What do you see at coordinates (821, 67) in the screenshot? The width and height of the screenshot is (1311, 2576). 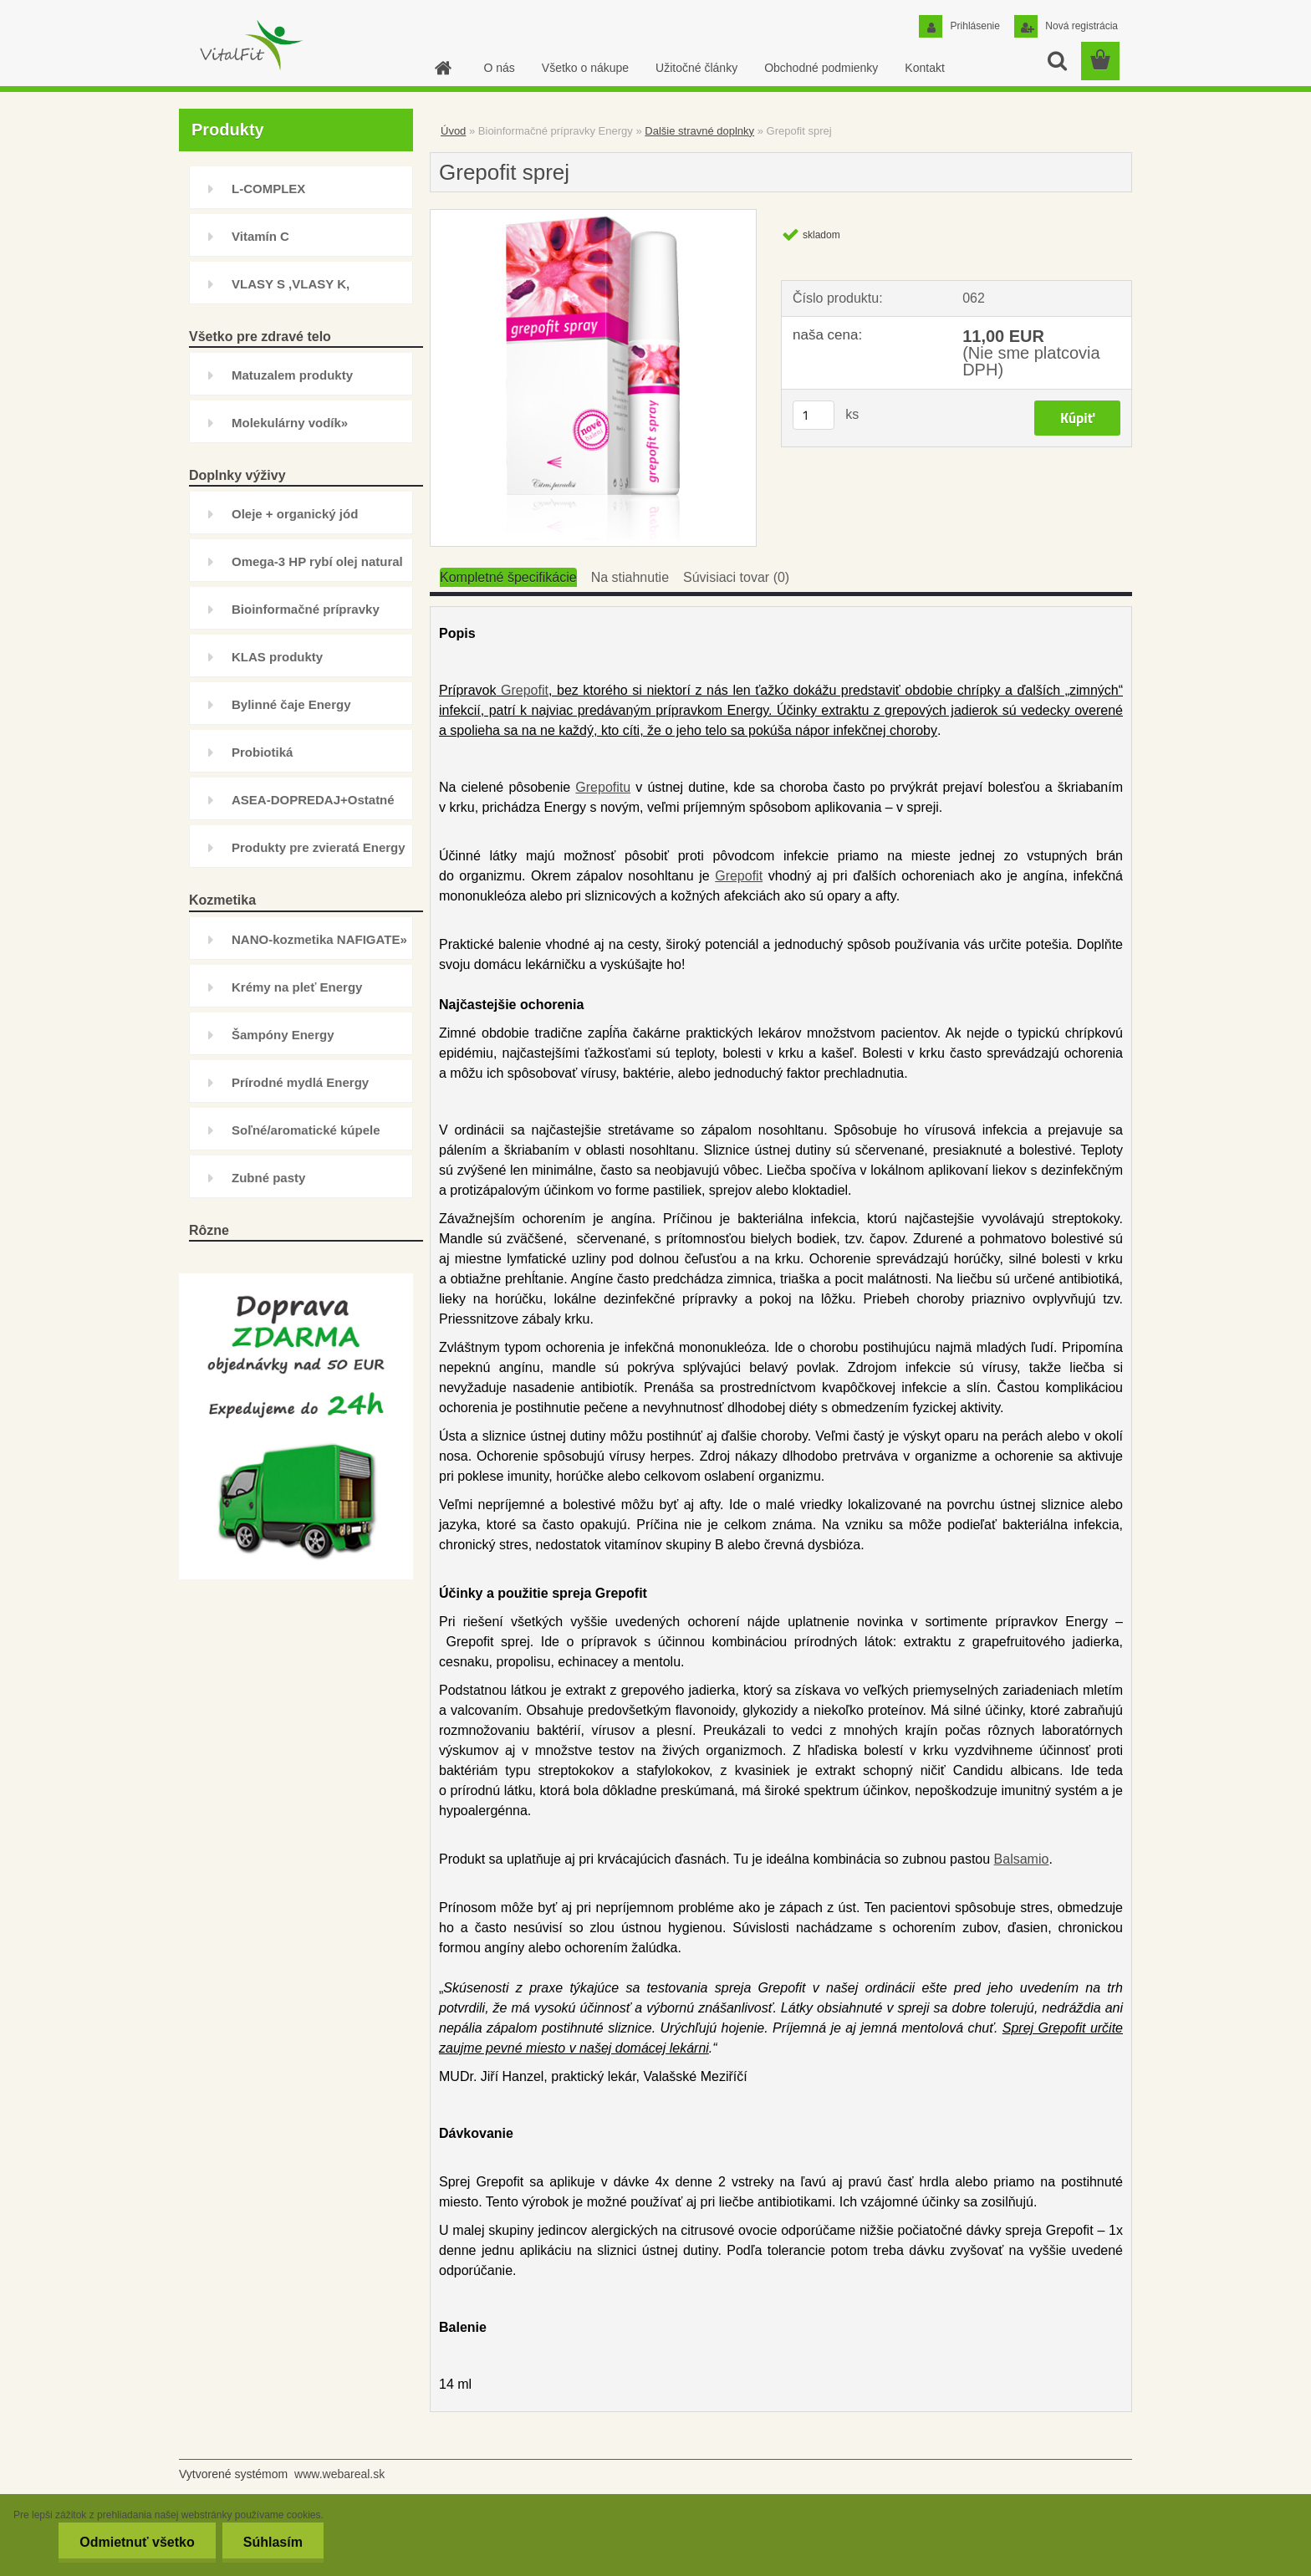 I see `Obchodné podmienky` at bounding box center [821, 67].